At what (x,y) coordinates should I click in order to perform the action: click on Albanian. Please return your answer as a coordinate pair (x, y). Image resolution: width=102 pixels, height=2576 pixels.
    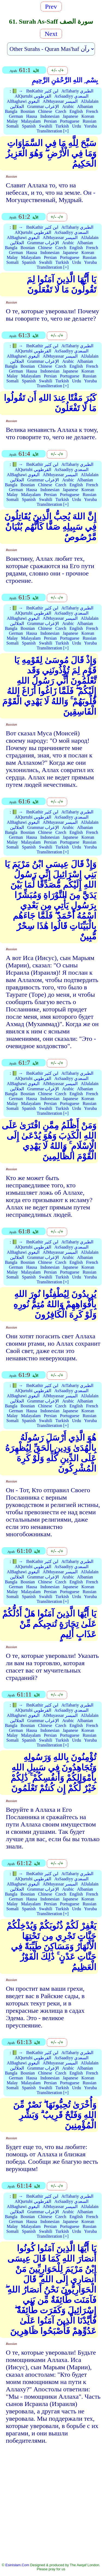
    Looking at the image, I should click on (85, 106).